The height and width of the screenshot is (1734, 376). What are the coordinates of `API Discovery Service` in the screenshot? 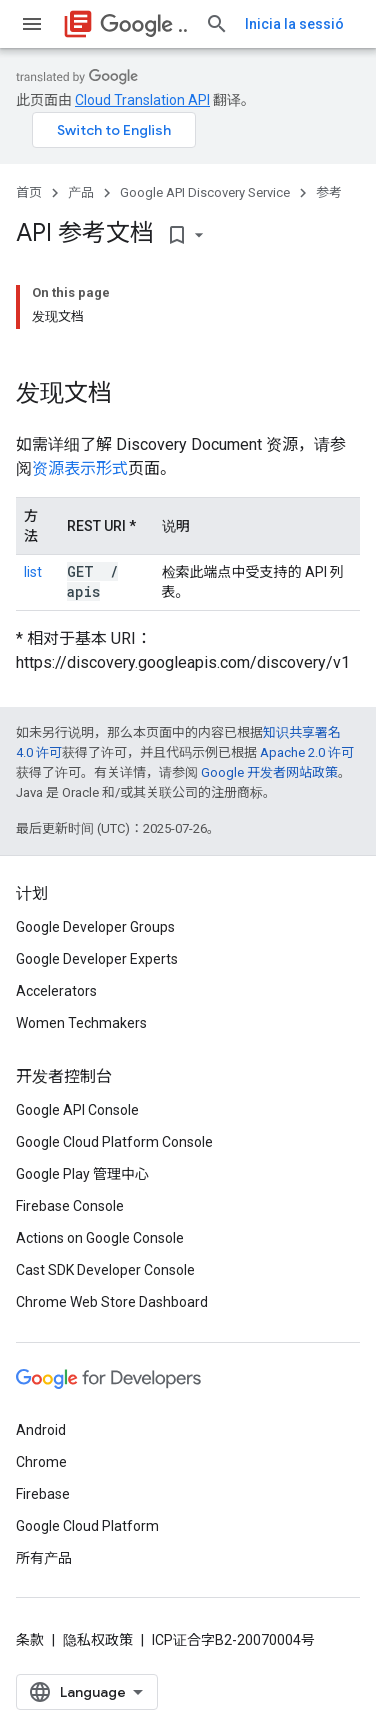 It's located at (144, 24).